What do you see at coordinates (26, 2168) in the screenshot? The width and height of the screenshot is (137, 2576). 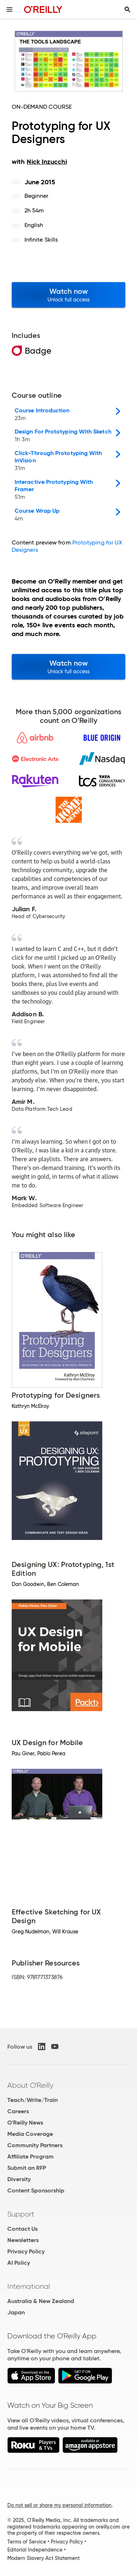 I see `Submit an RFP` at bounding box center [26, 2168].